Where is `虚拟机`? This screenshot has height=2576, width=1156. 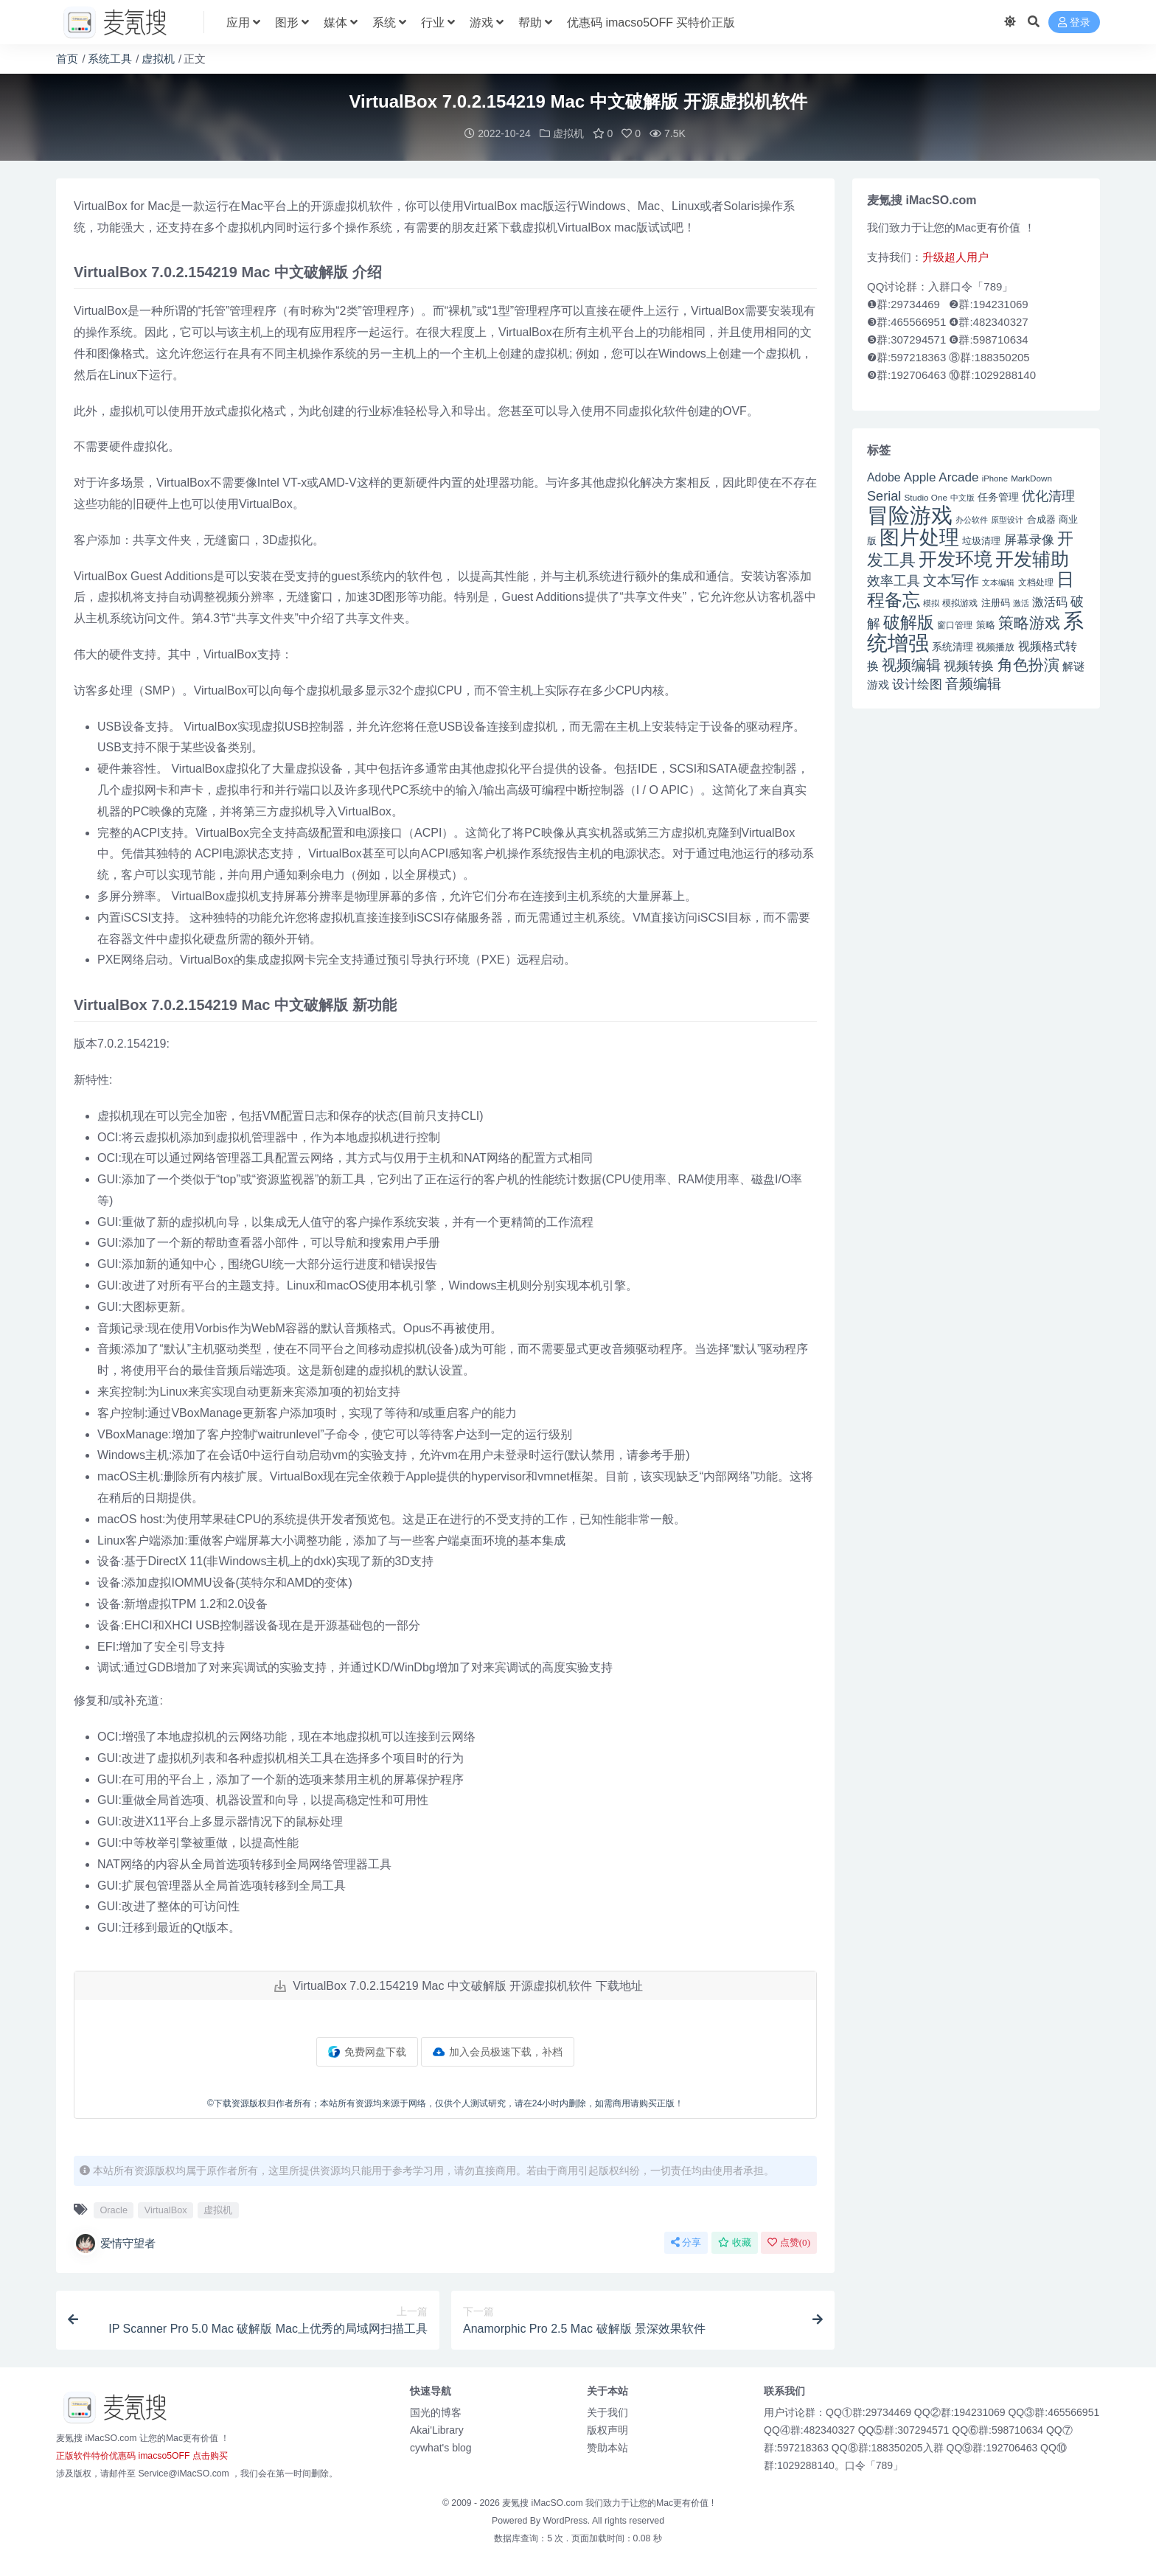
虚拟机 is located at coordinates (158, 58).